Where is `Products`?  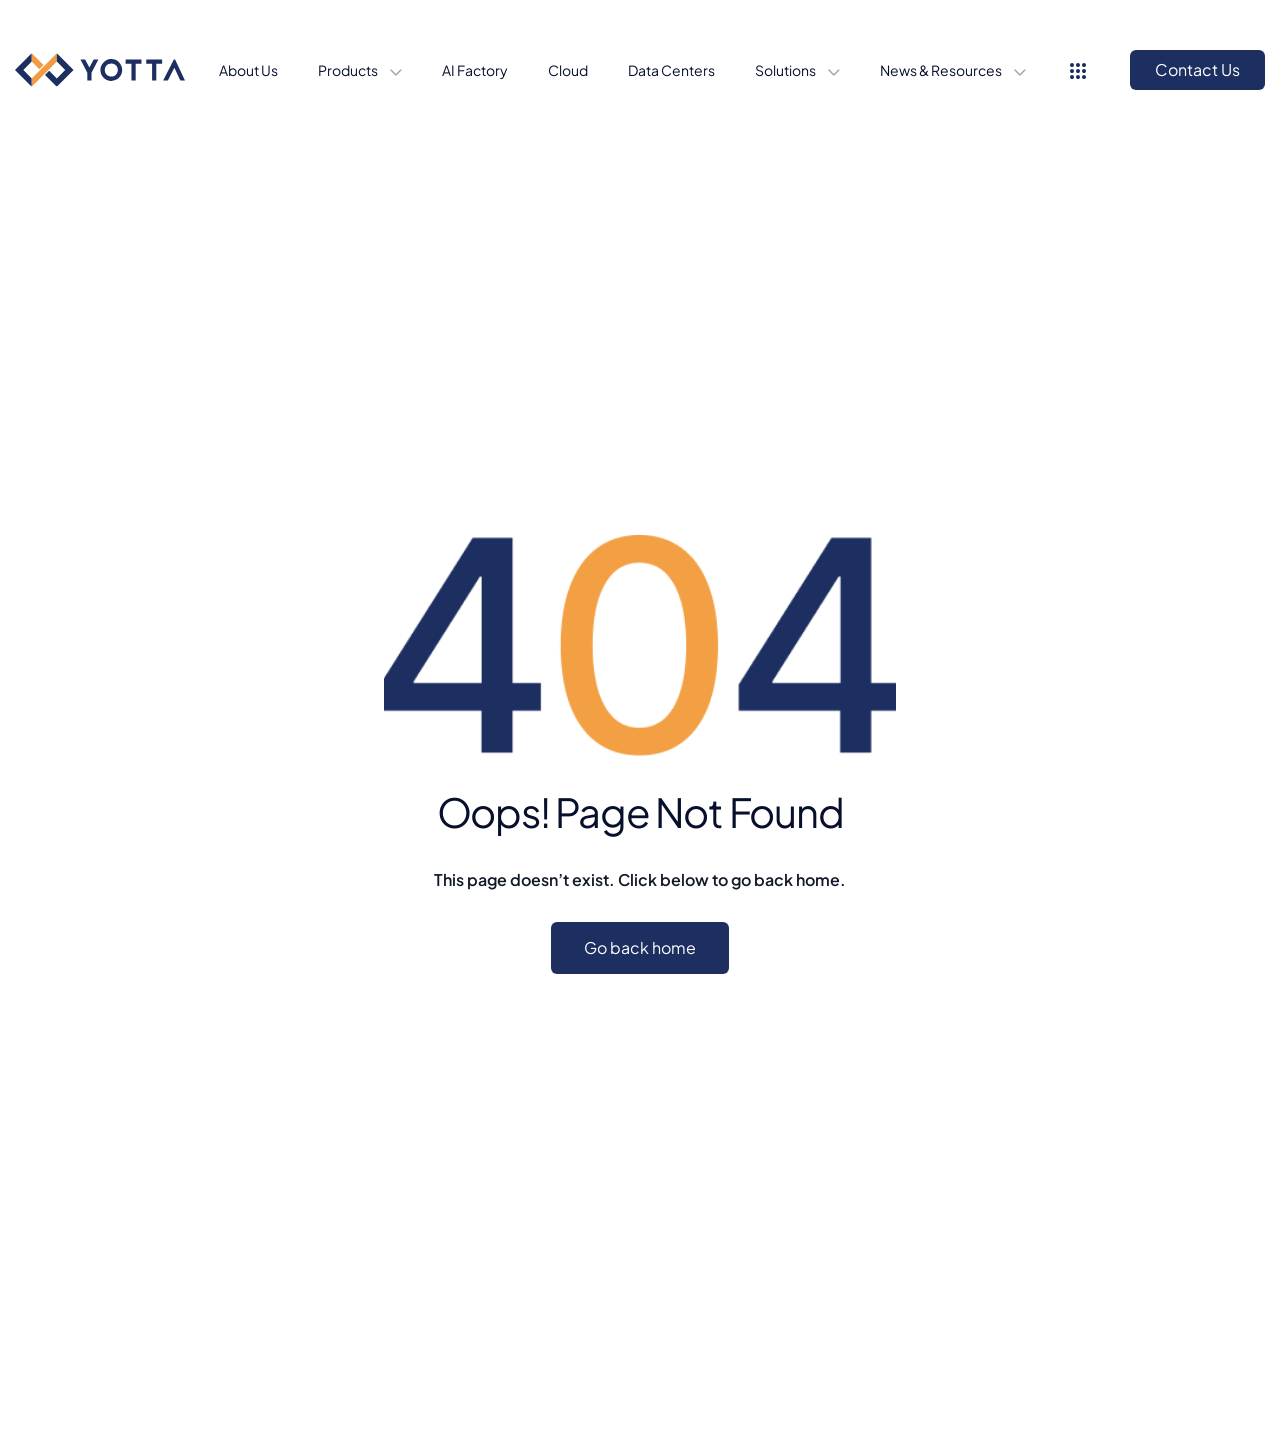
Products is located at coordinates (349, 70).